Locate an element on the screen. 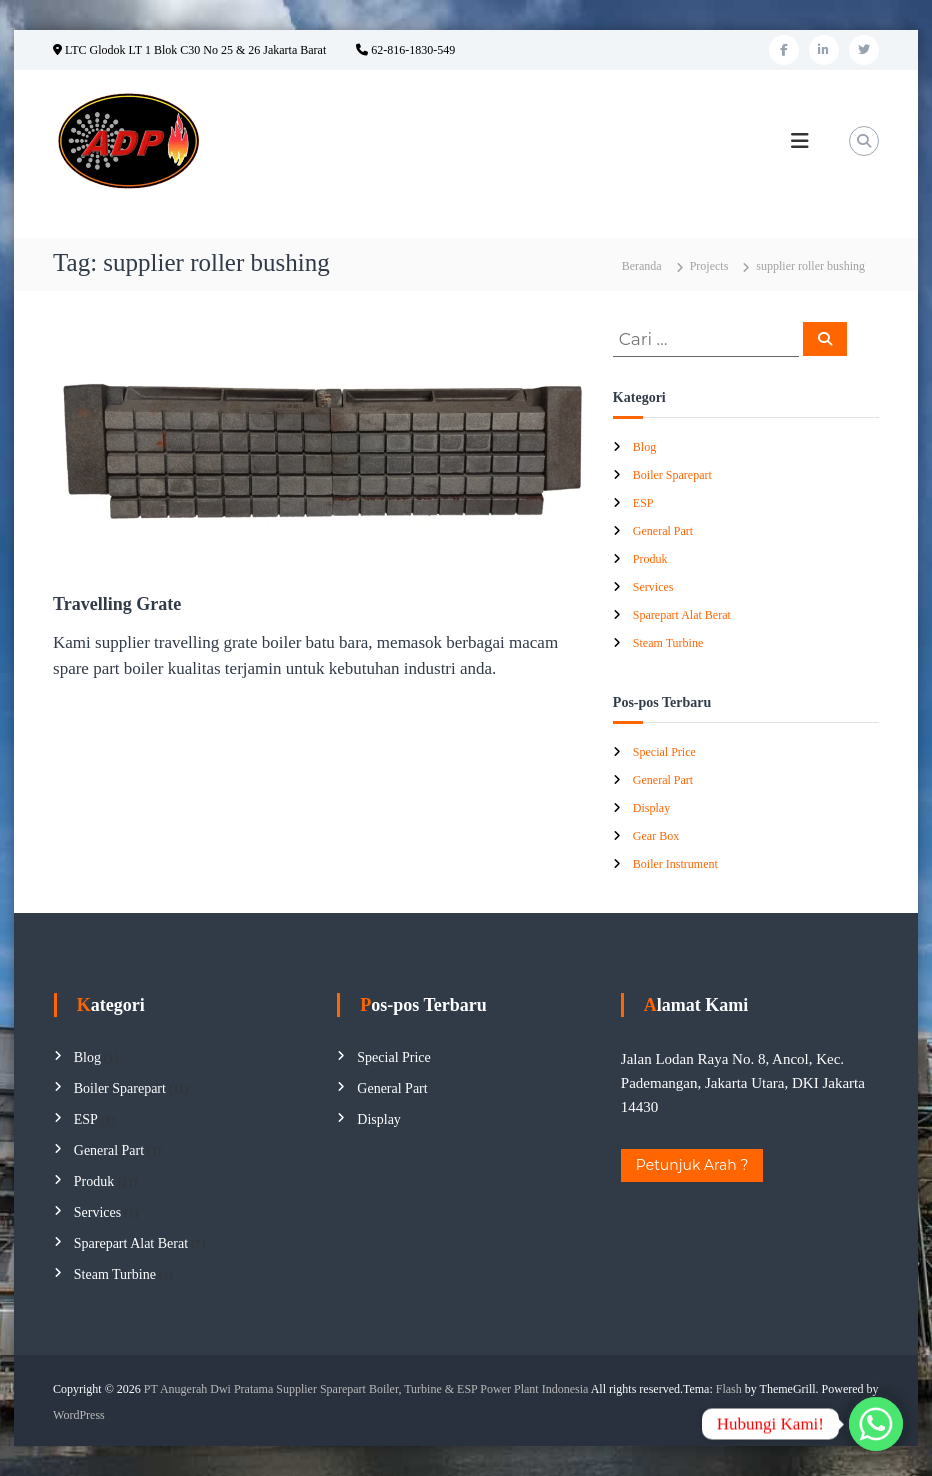  WordPress is located at coordinates (79, 1415).